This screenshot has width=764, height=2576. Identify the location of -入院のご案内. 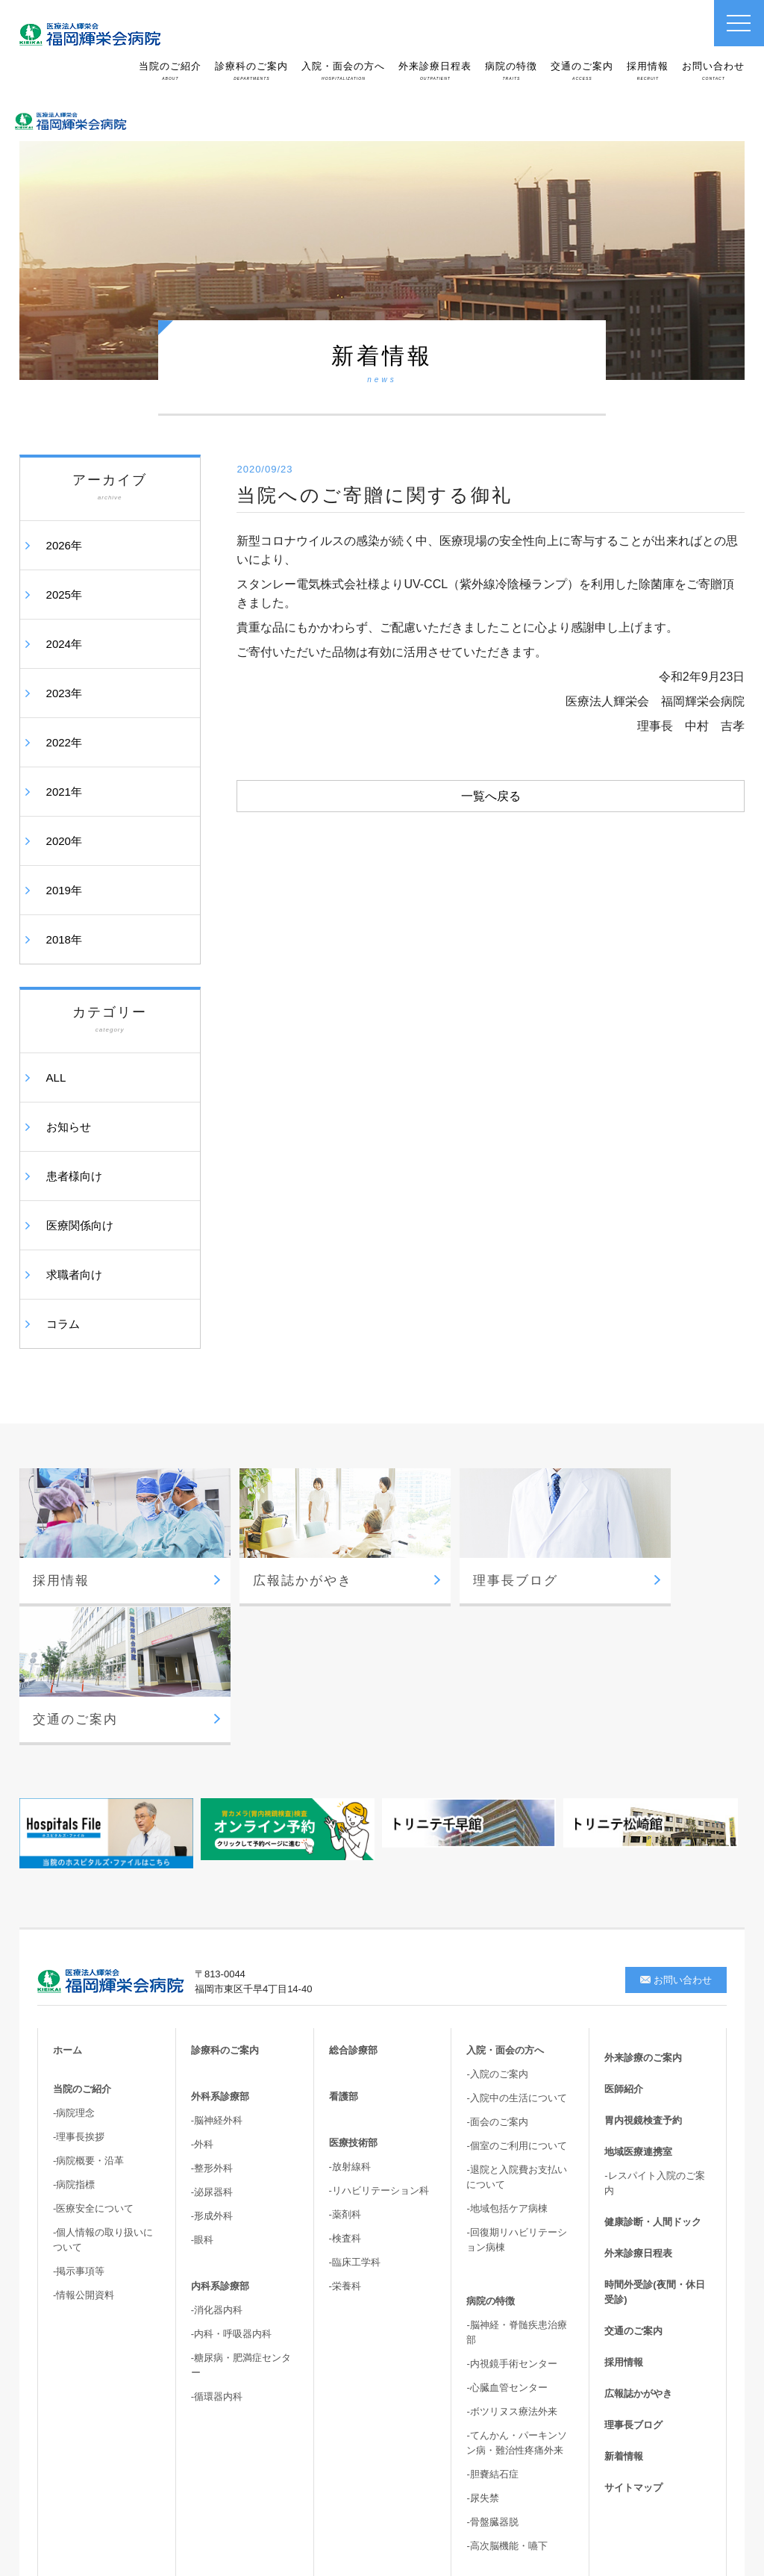
(496, 1918).